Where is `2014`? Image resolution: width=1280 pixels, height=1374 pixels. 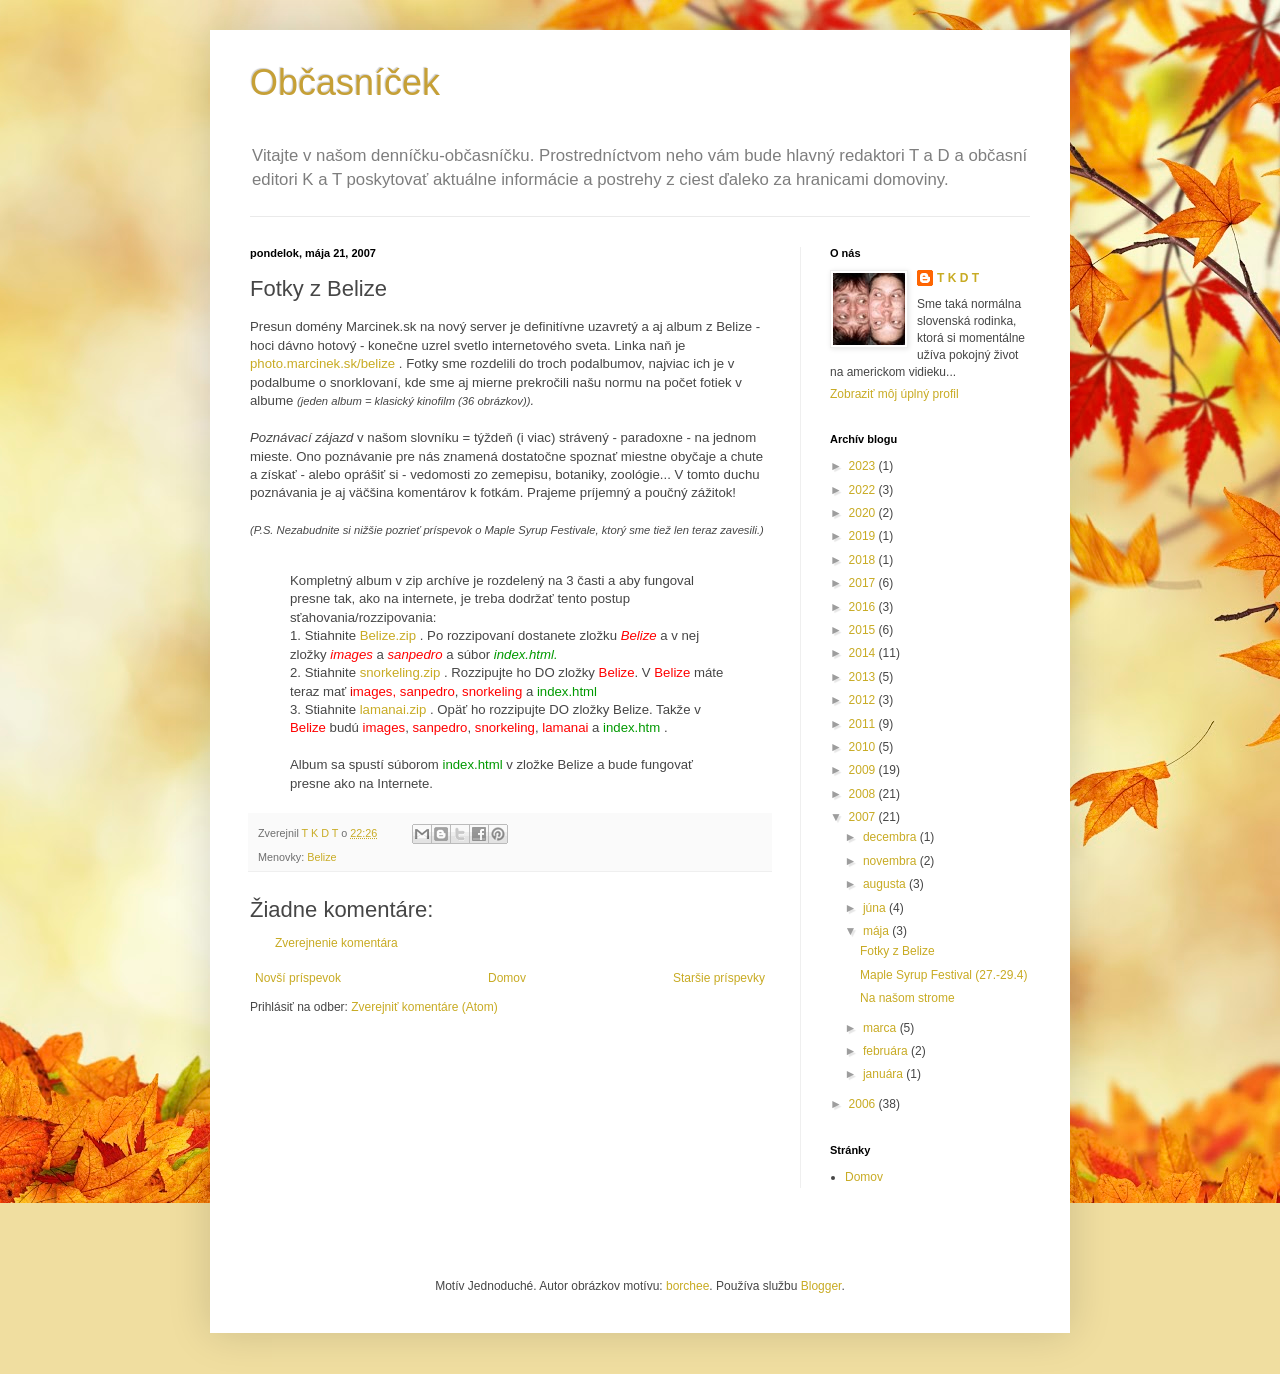
2014 is located at coordinates (864, 653).